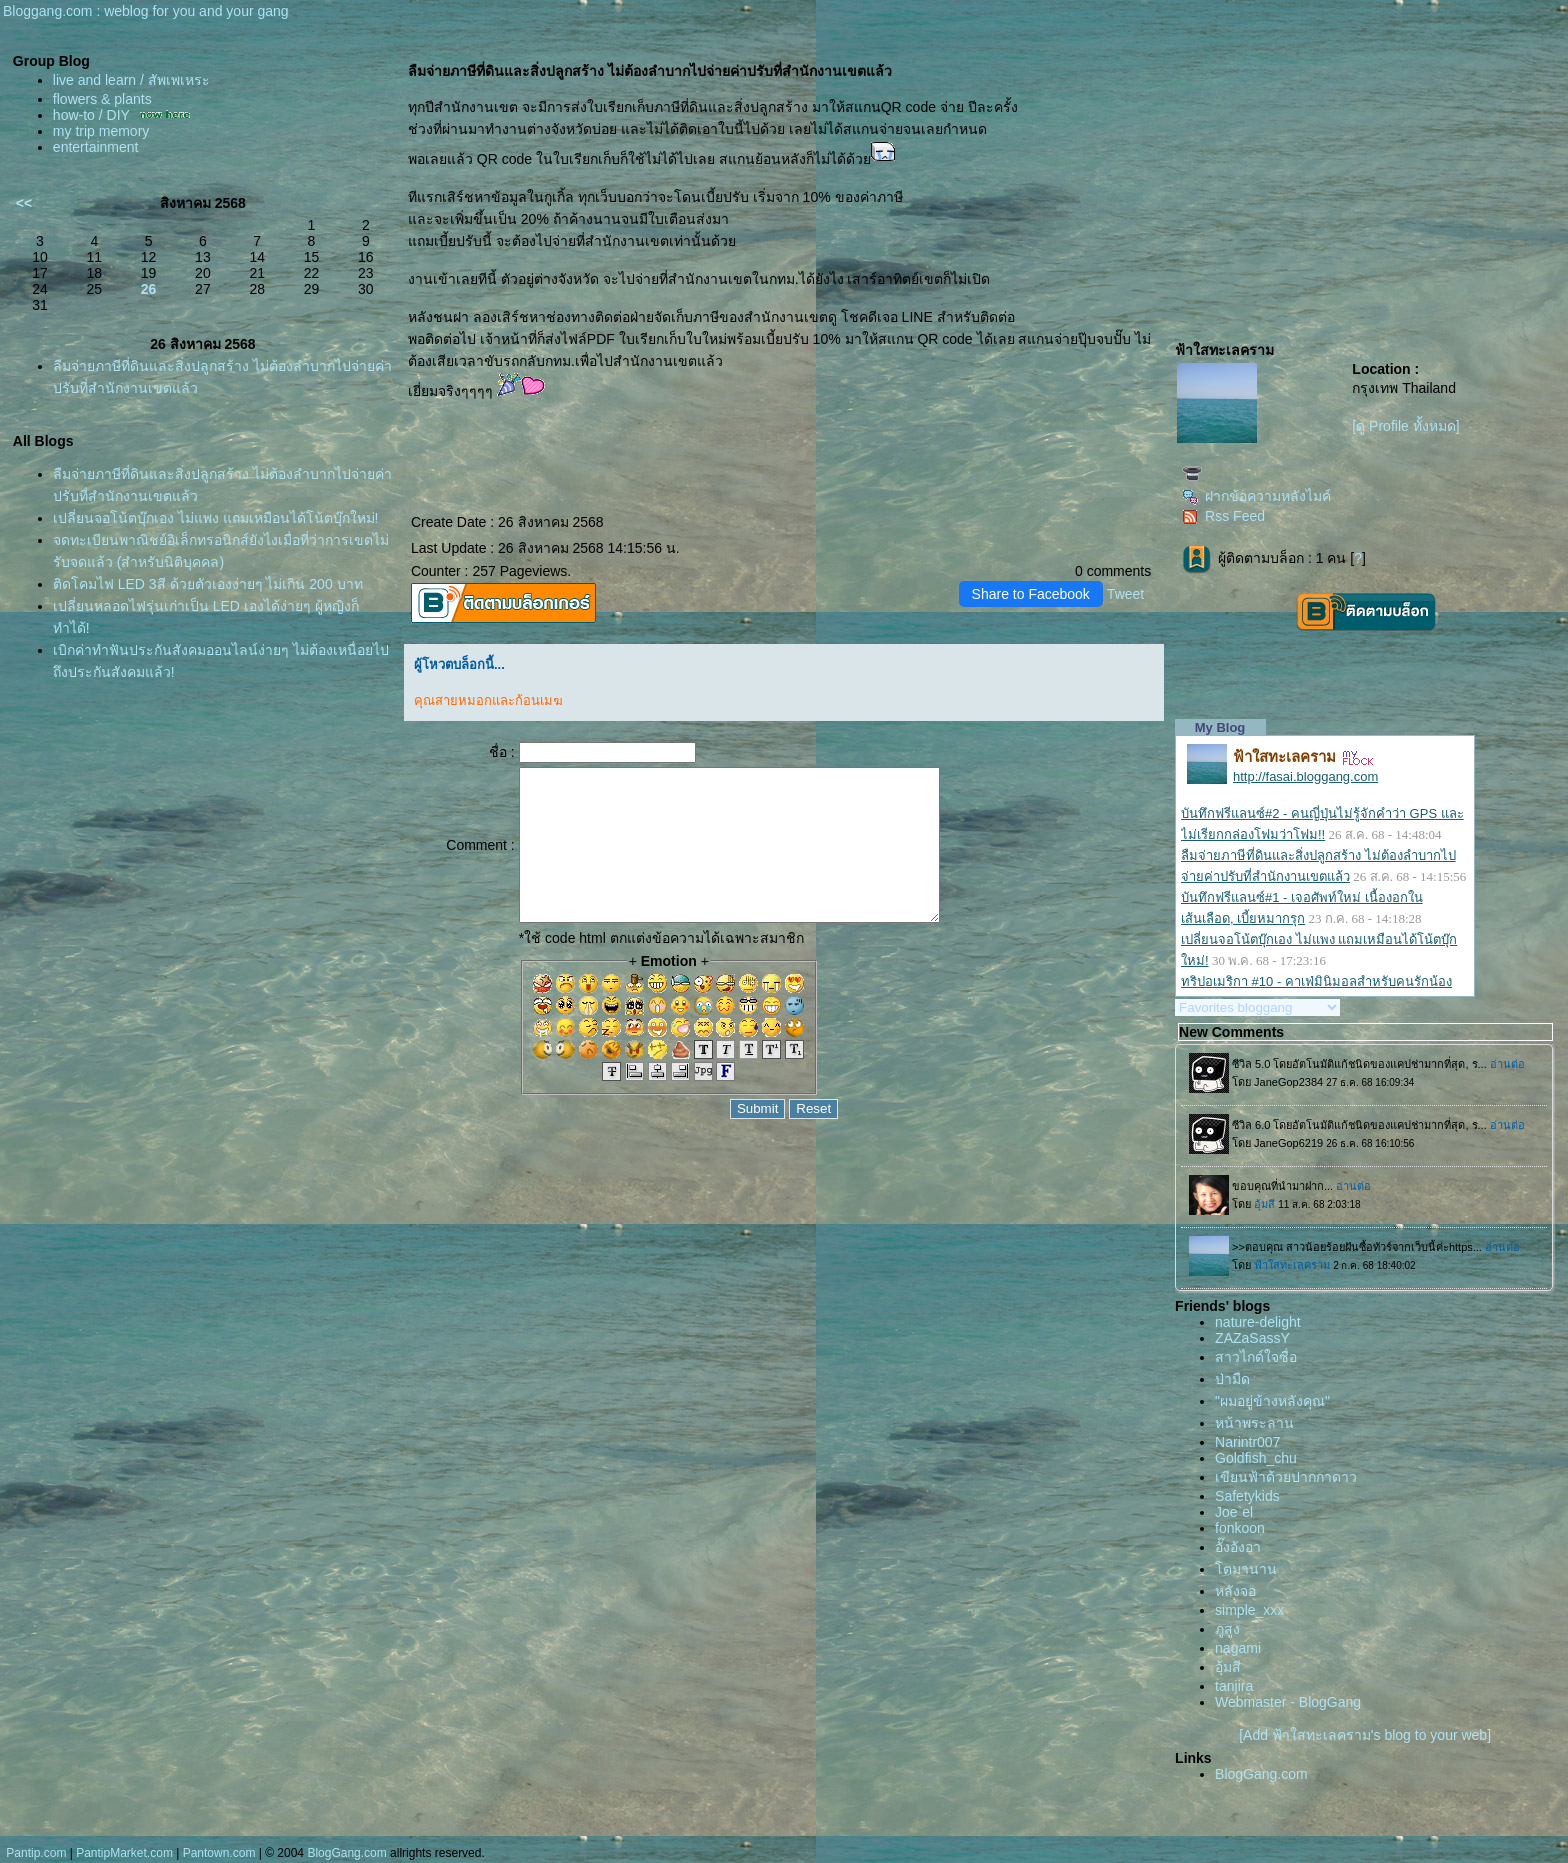 Image resolution: width=1568 pixels, height=1863 pixels. Describe the element at coordinates (24, 203) in the screenshot. I see `<<` at that location.